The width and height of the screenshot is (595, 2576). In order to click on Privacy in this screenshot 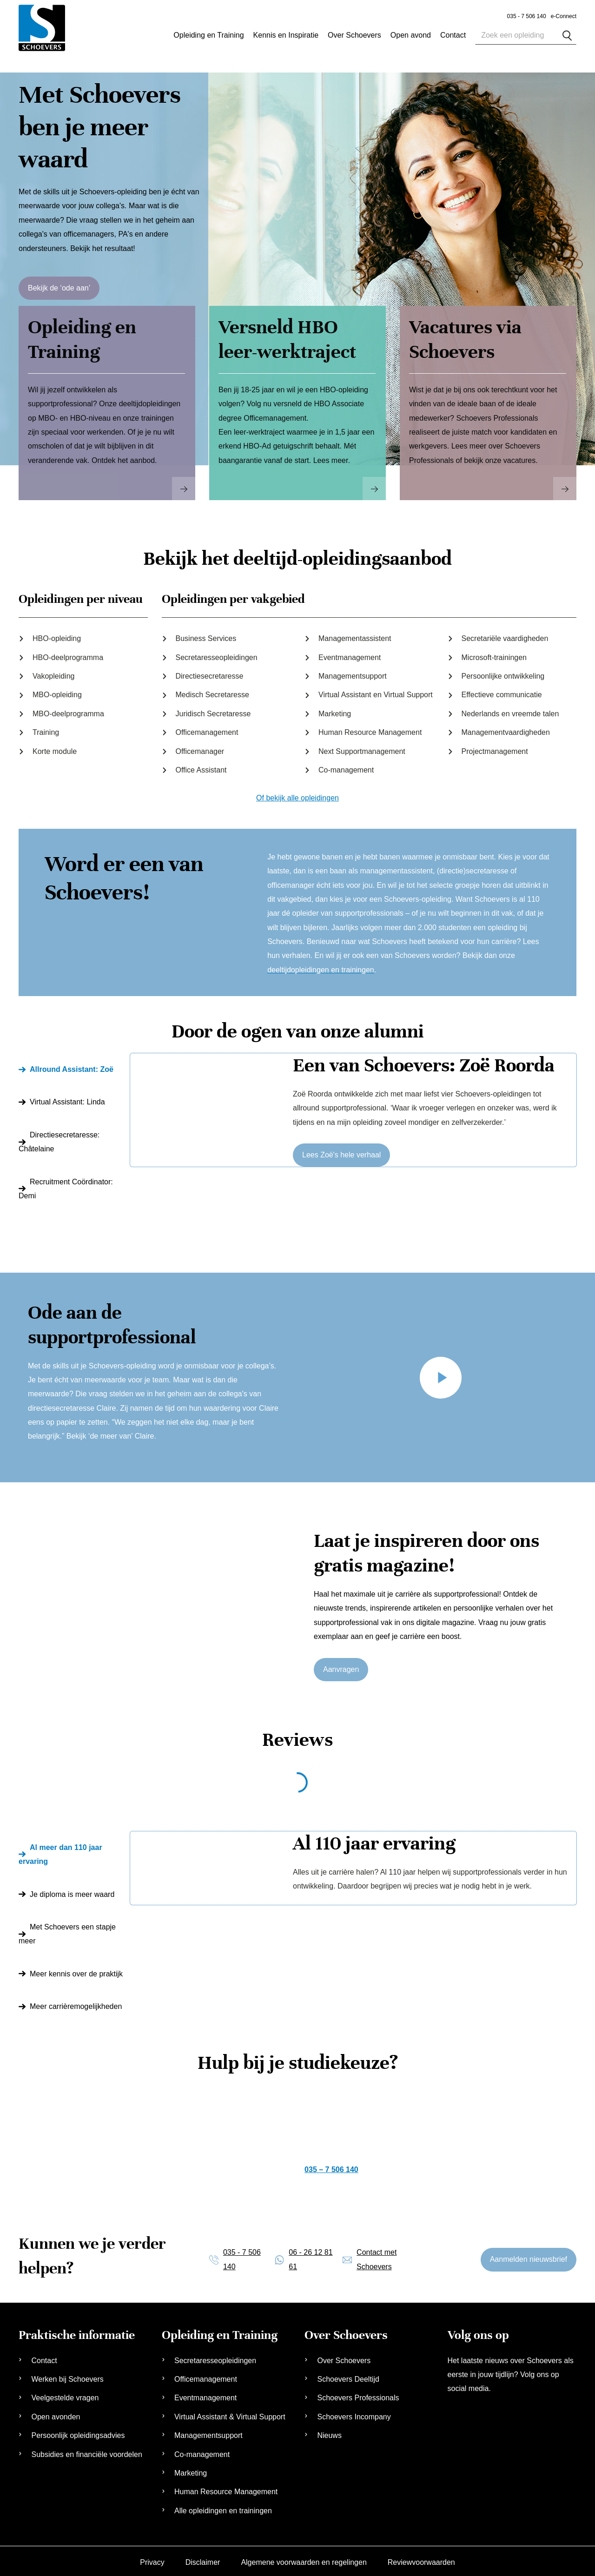, I will do `click(152, 2557)`.